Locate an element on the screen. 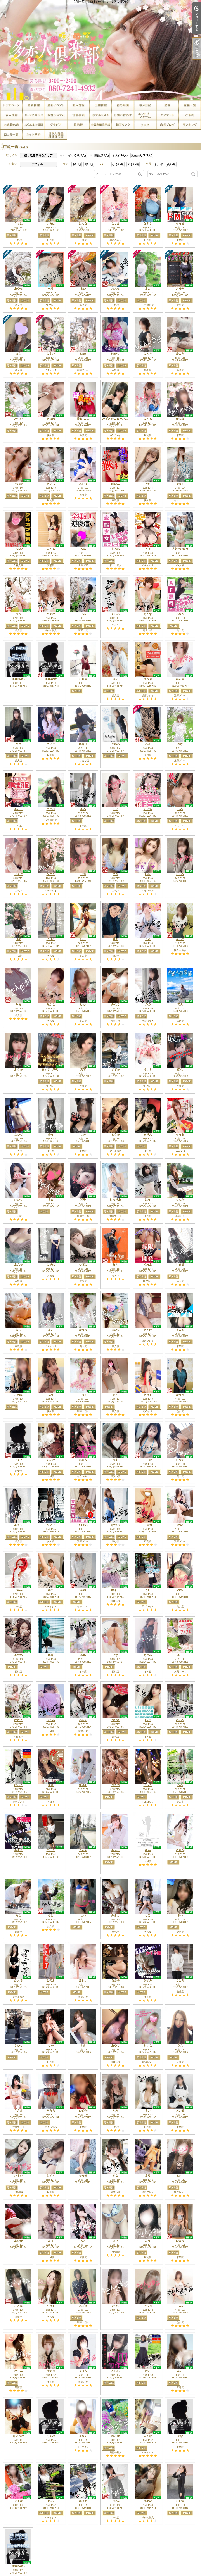 This screenshot has height=2576, width=201. えみあ is located at coordinates (115, 548).